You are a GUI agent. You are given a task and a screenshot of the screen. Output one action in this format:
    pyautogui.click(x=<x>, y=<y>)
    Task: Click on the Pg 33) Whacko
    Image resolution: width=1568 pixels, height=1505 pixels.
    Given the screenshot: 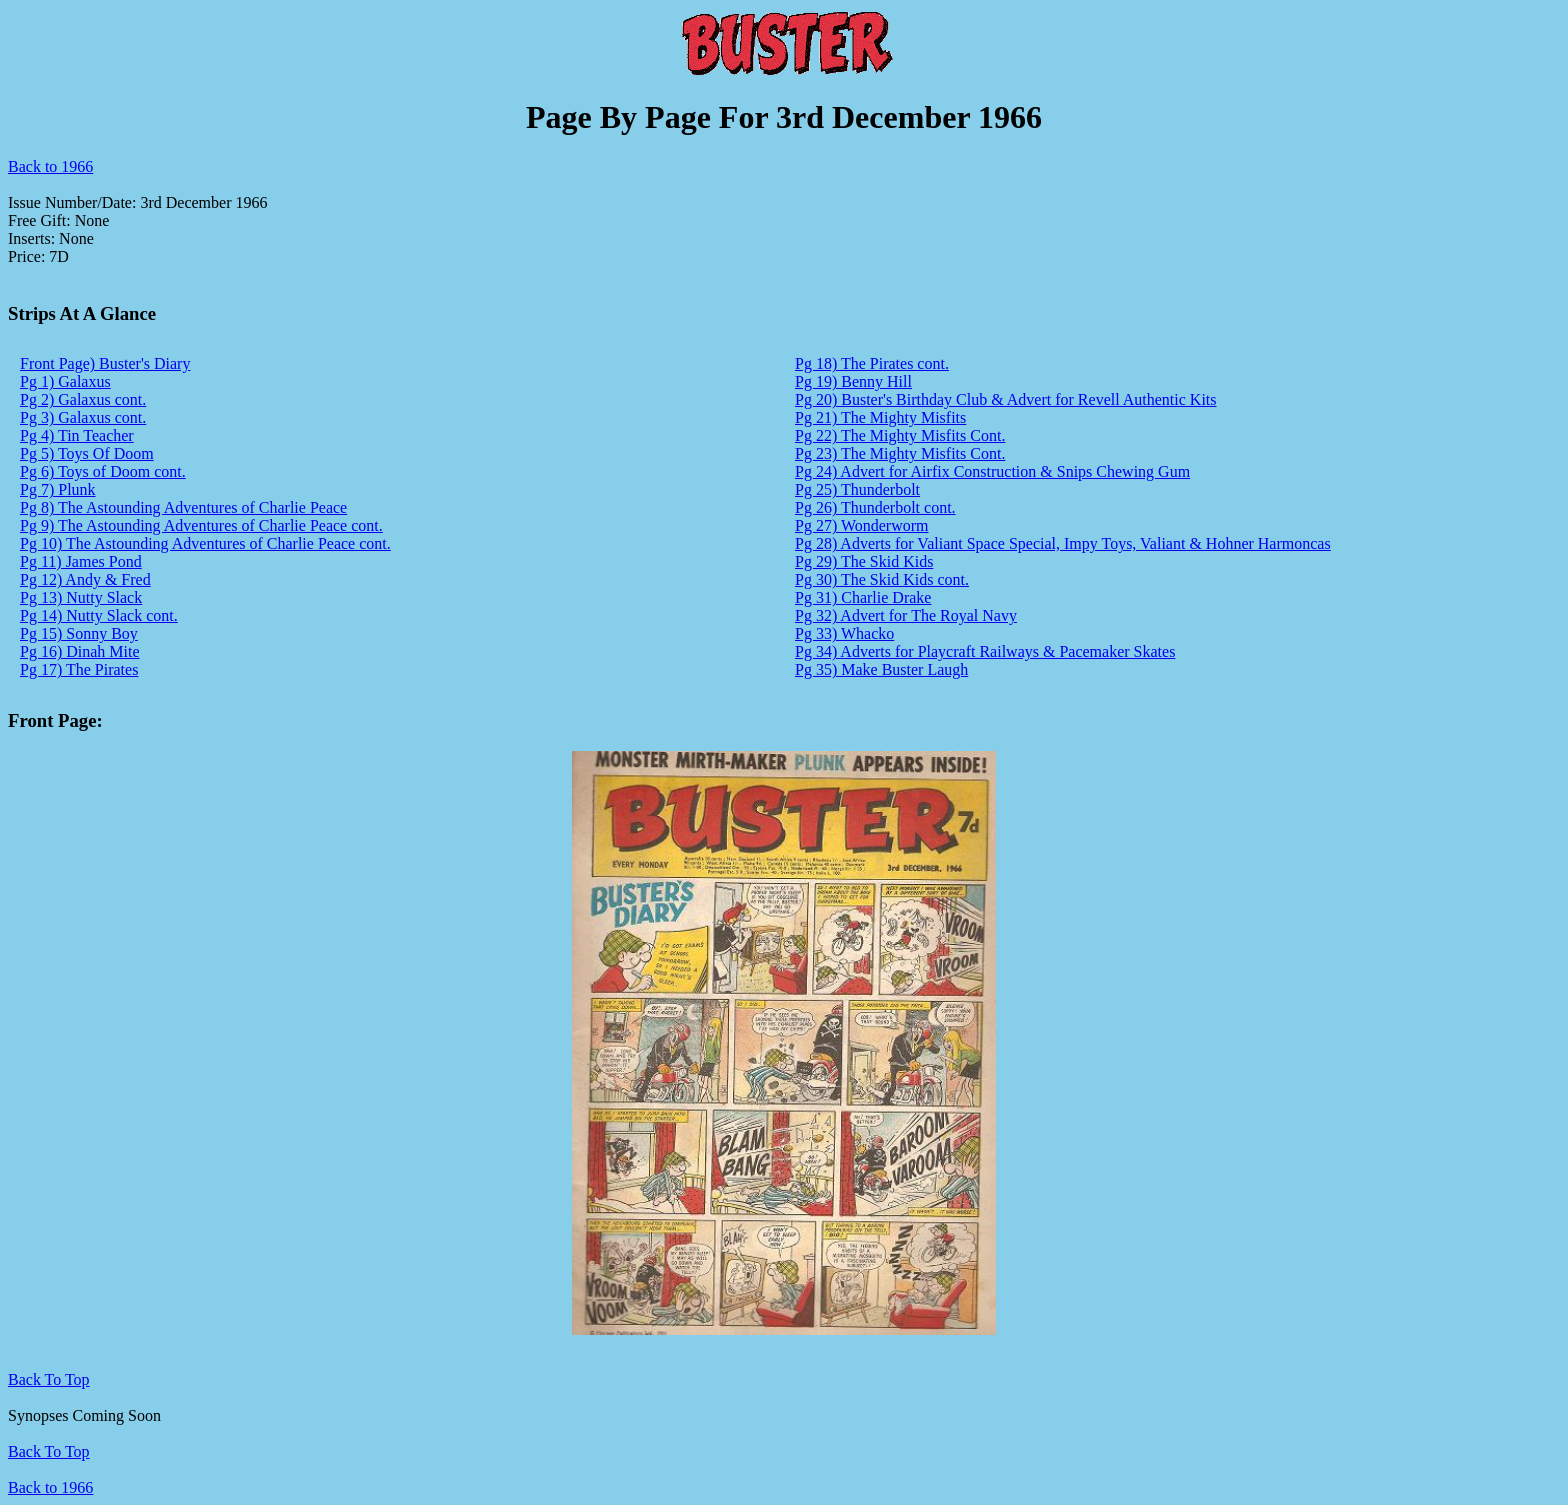 What is the action you would take?
    pyautogui.click(x=844, y=633)
    